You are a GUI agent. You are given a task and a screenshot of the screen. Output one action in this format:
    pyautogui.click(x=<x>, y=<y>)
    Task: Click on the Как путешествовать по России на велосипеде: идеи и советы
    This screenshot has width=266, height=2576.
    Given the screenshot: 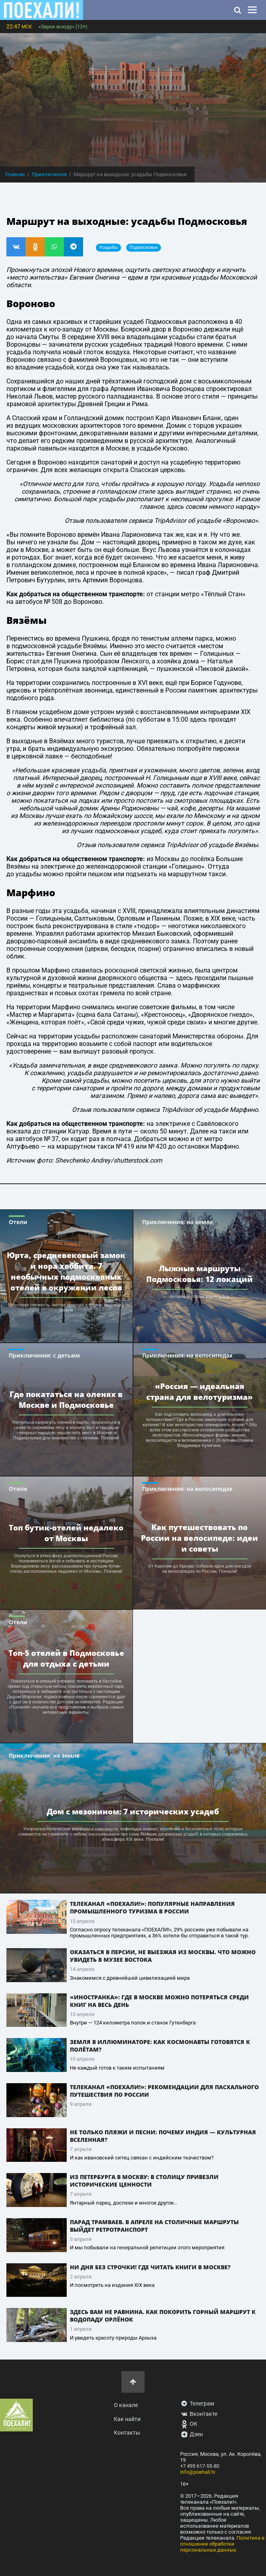 What is the action you would take?
    pyautogui.click(x=199, y=1538)
    